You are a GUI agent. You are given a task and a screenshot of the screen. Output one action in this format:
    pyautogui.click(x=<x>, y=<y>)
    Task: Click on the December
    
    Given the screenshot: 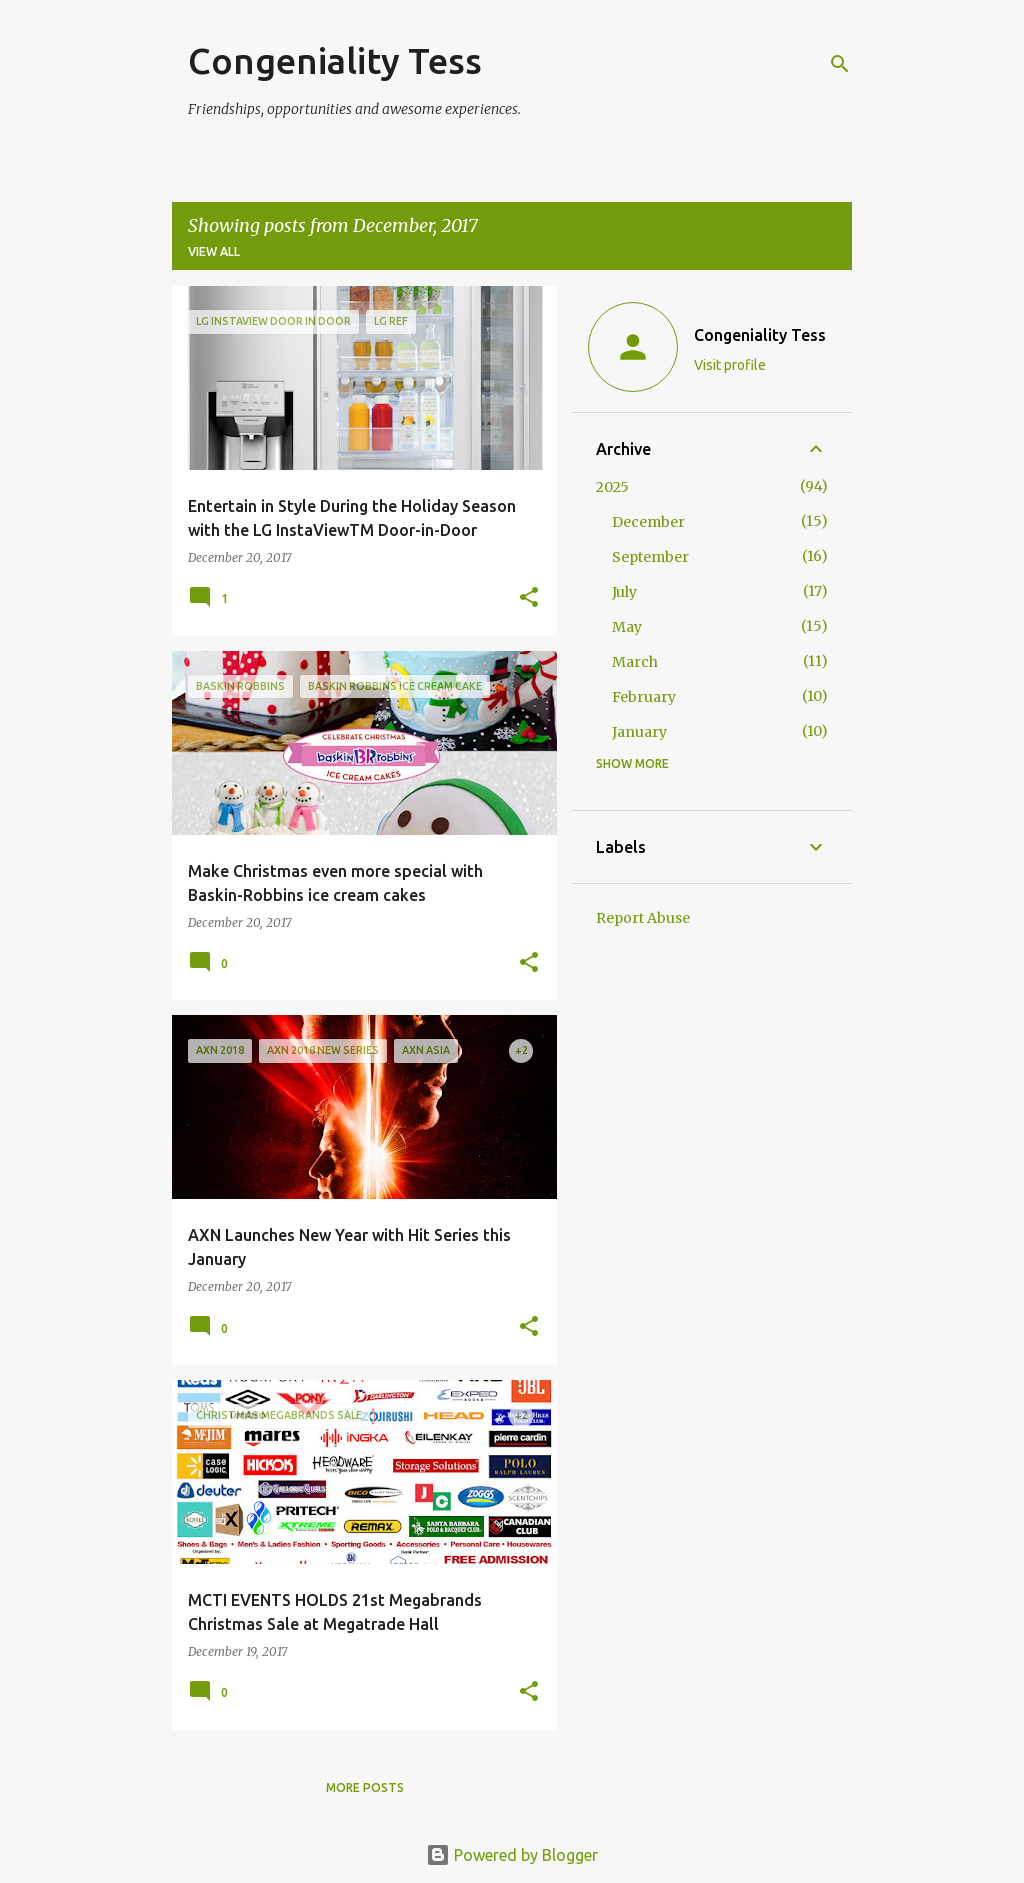 What is the action you would take?
    pyautogui.click(x=648, y=522)
    